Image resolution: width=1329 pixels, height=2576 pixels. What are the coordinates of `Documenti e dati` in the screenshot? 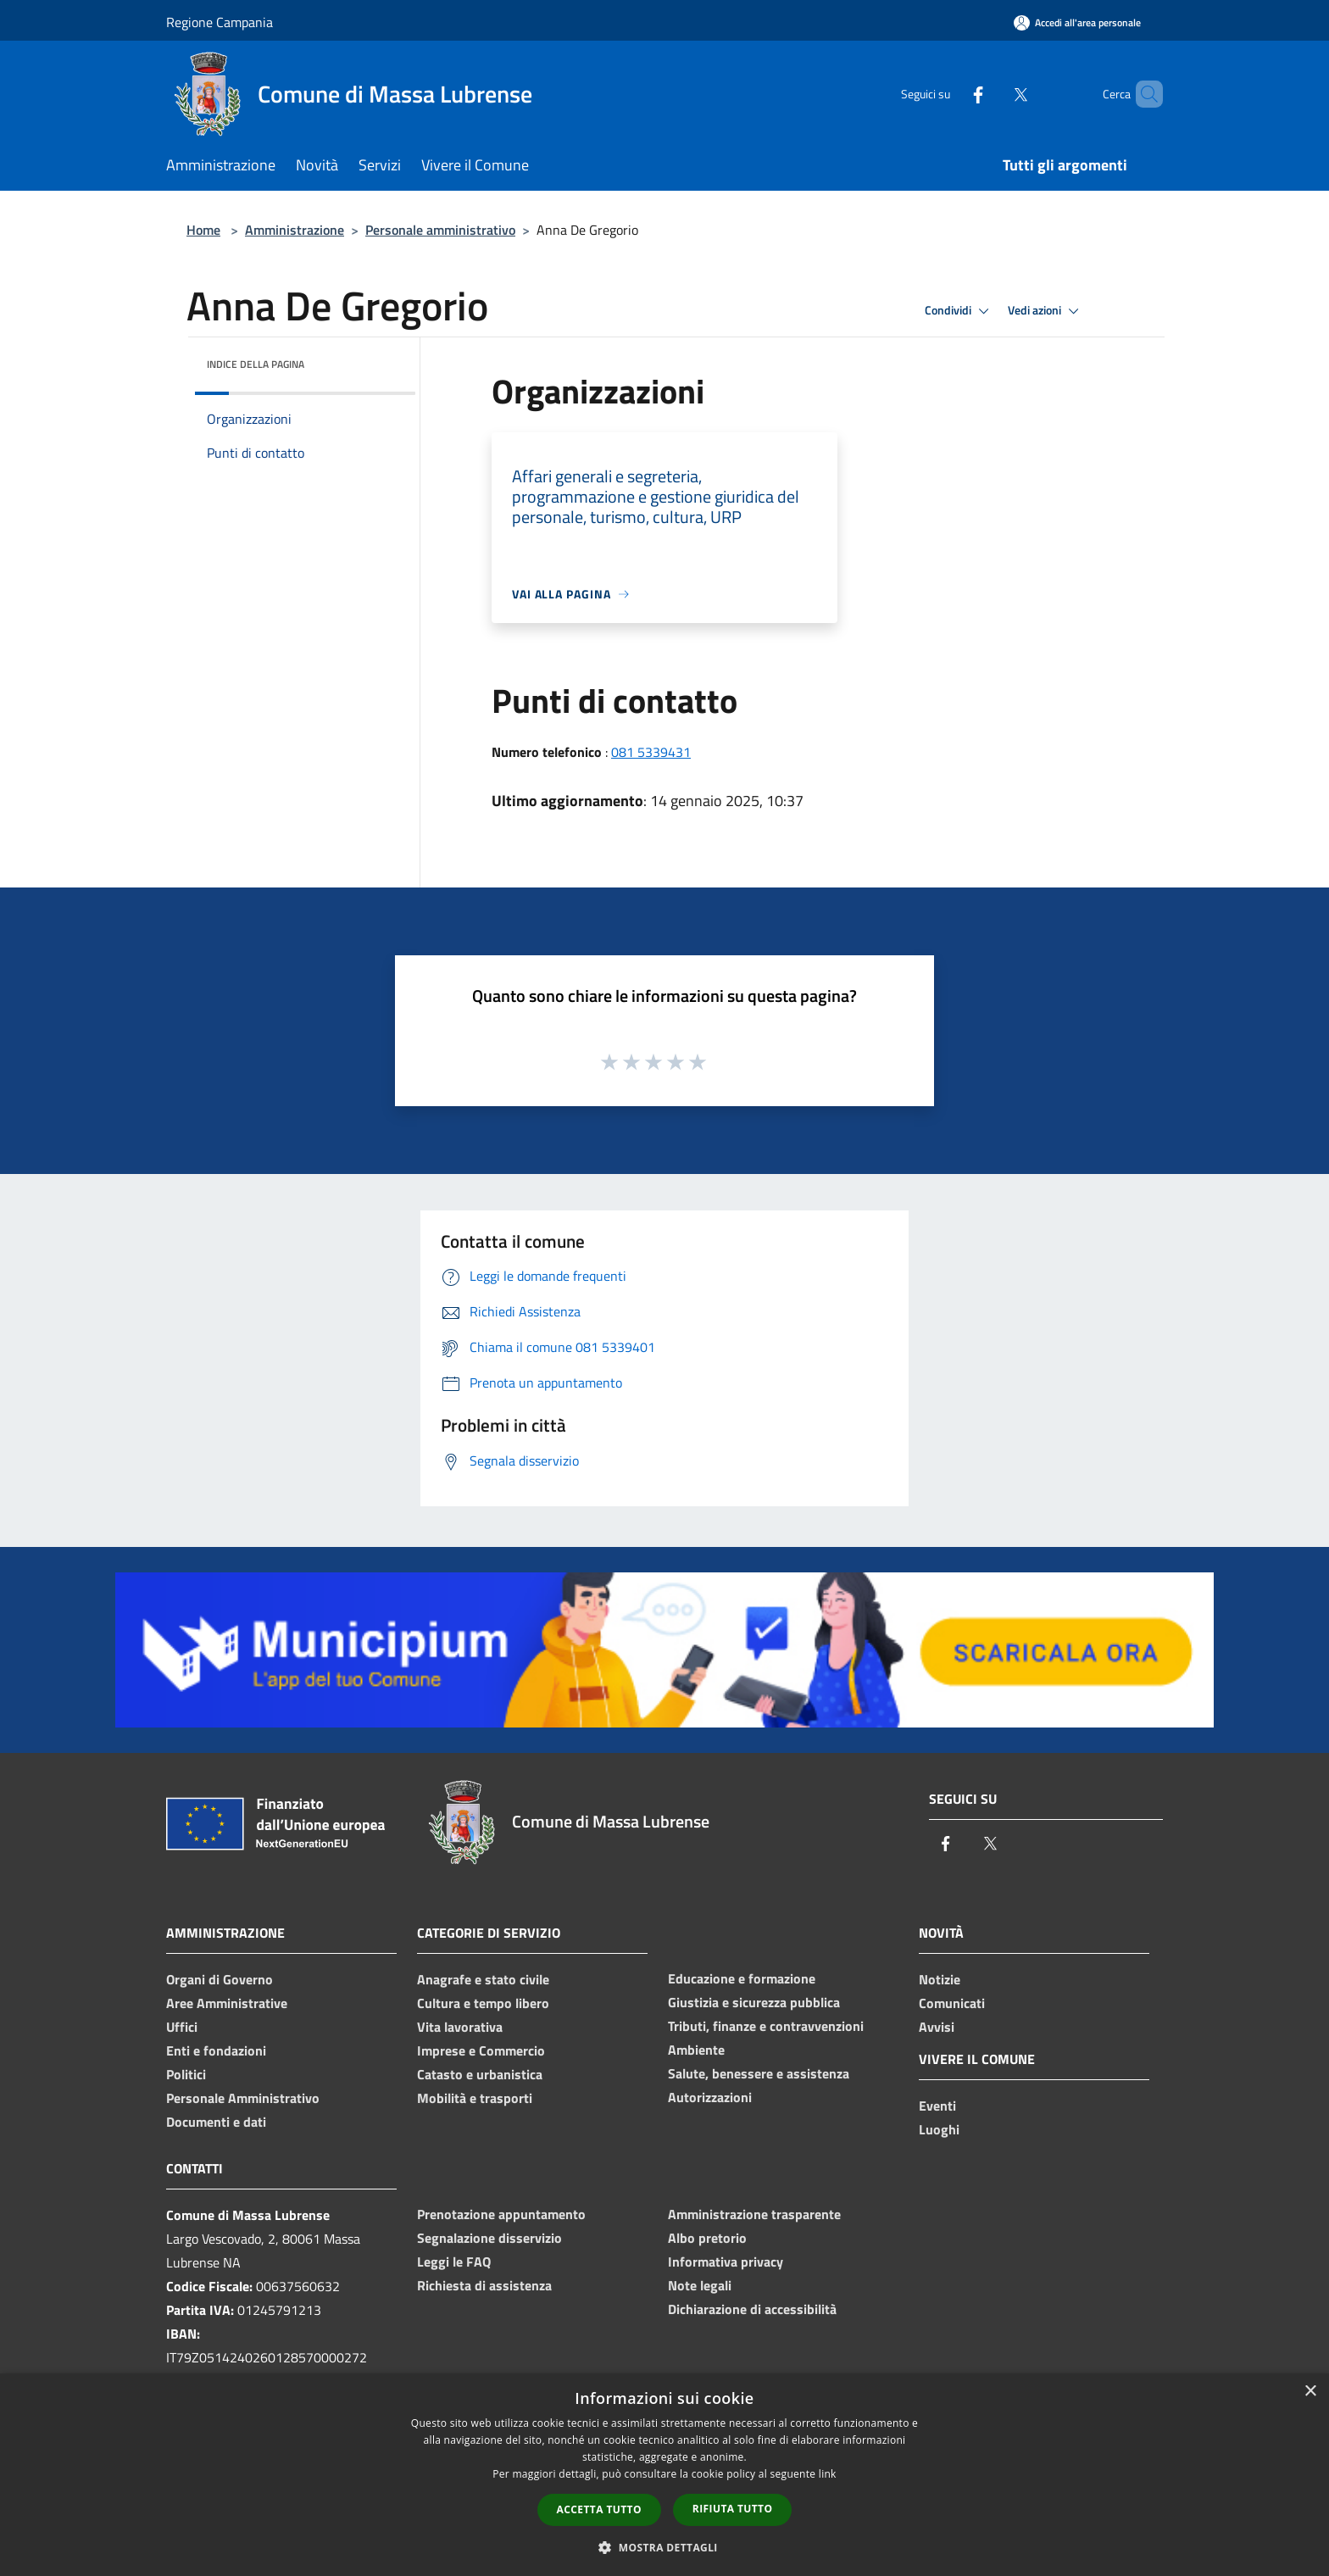 It's located at (216, 2121).